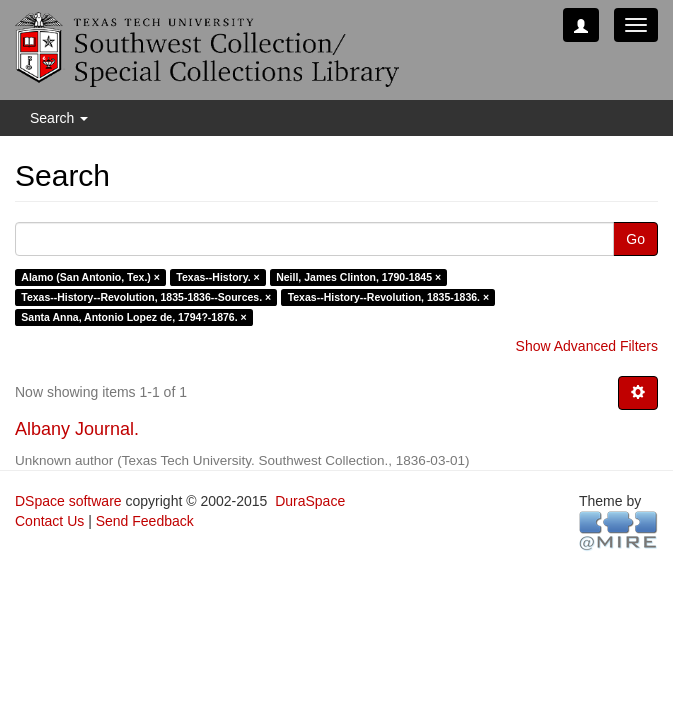 Image resolution: width=673 pixels, height=720 pixels. Describe the element at coordinates (587, 346) in the screenshot. I see `Show Advanced Filters` at that location.